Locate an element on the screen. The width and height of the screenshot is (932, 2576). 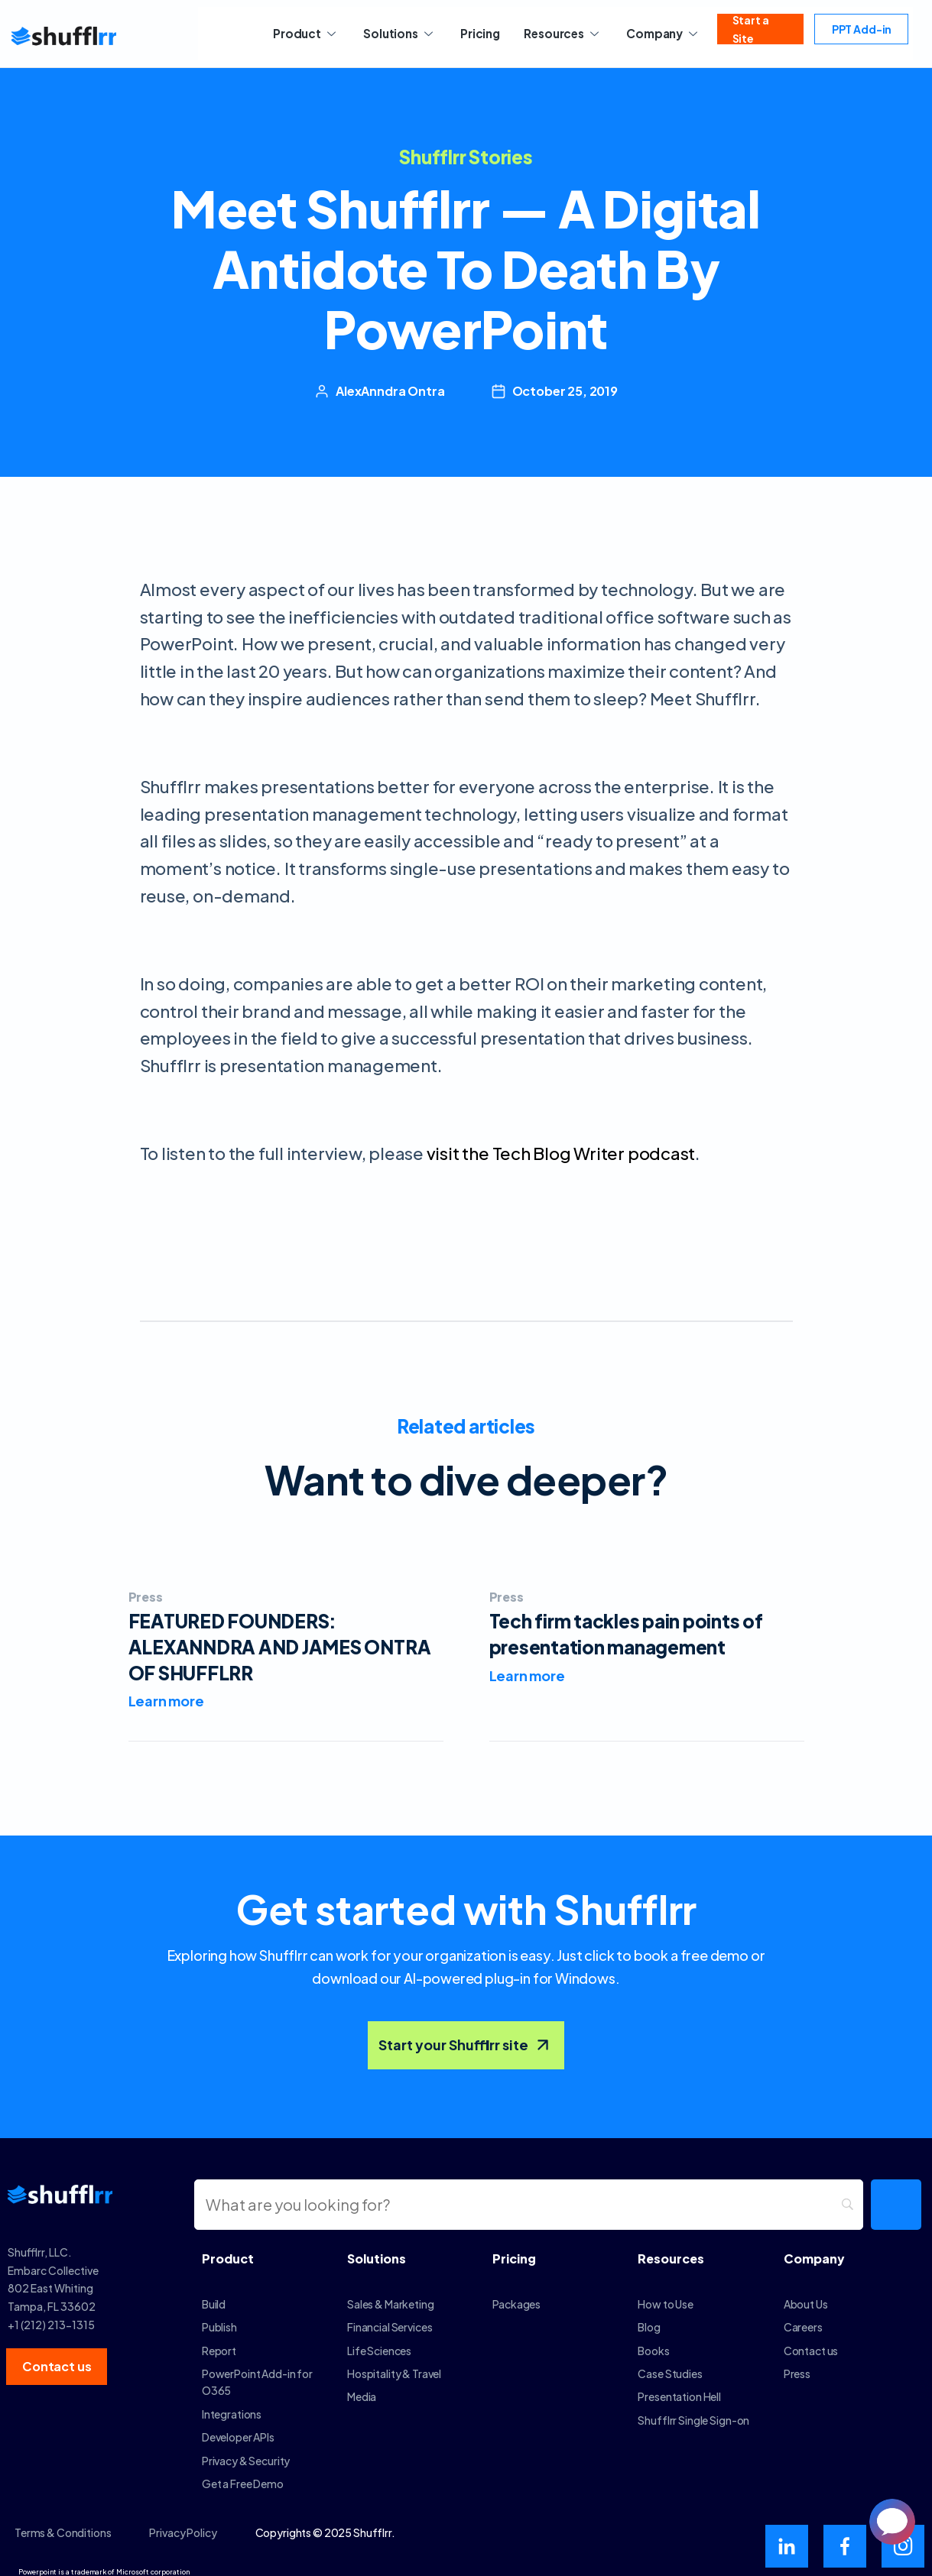
Hospitality & Travel is located at coordinates (394, 2364).